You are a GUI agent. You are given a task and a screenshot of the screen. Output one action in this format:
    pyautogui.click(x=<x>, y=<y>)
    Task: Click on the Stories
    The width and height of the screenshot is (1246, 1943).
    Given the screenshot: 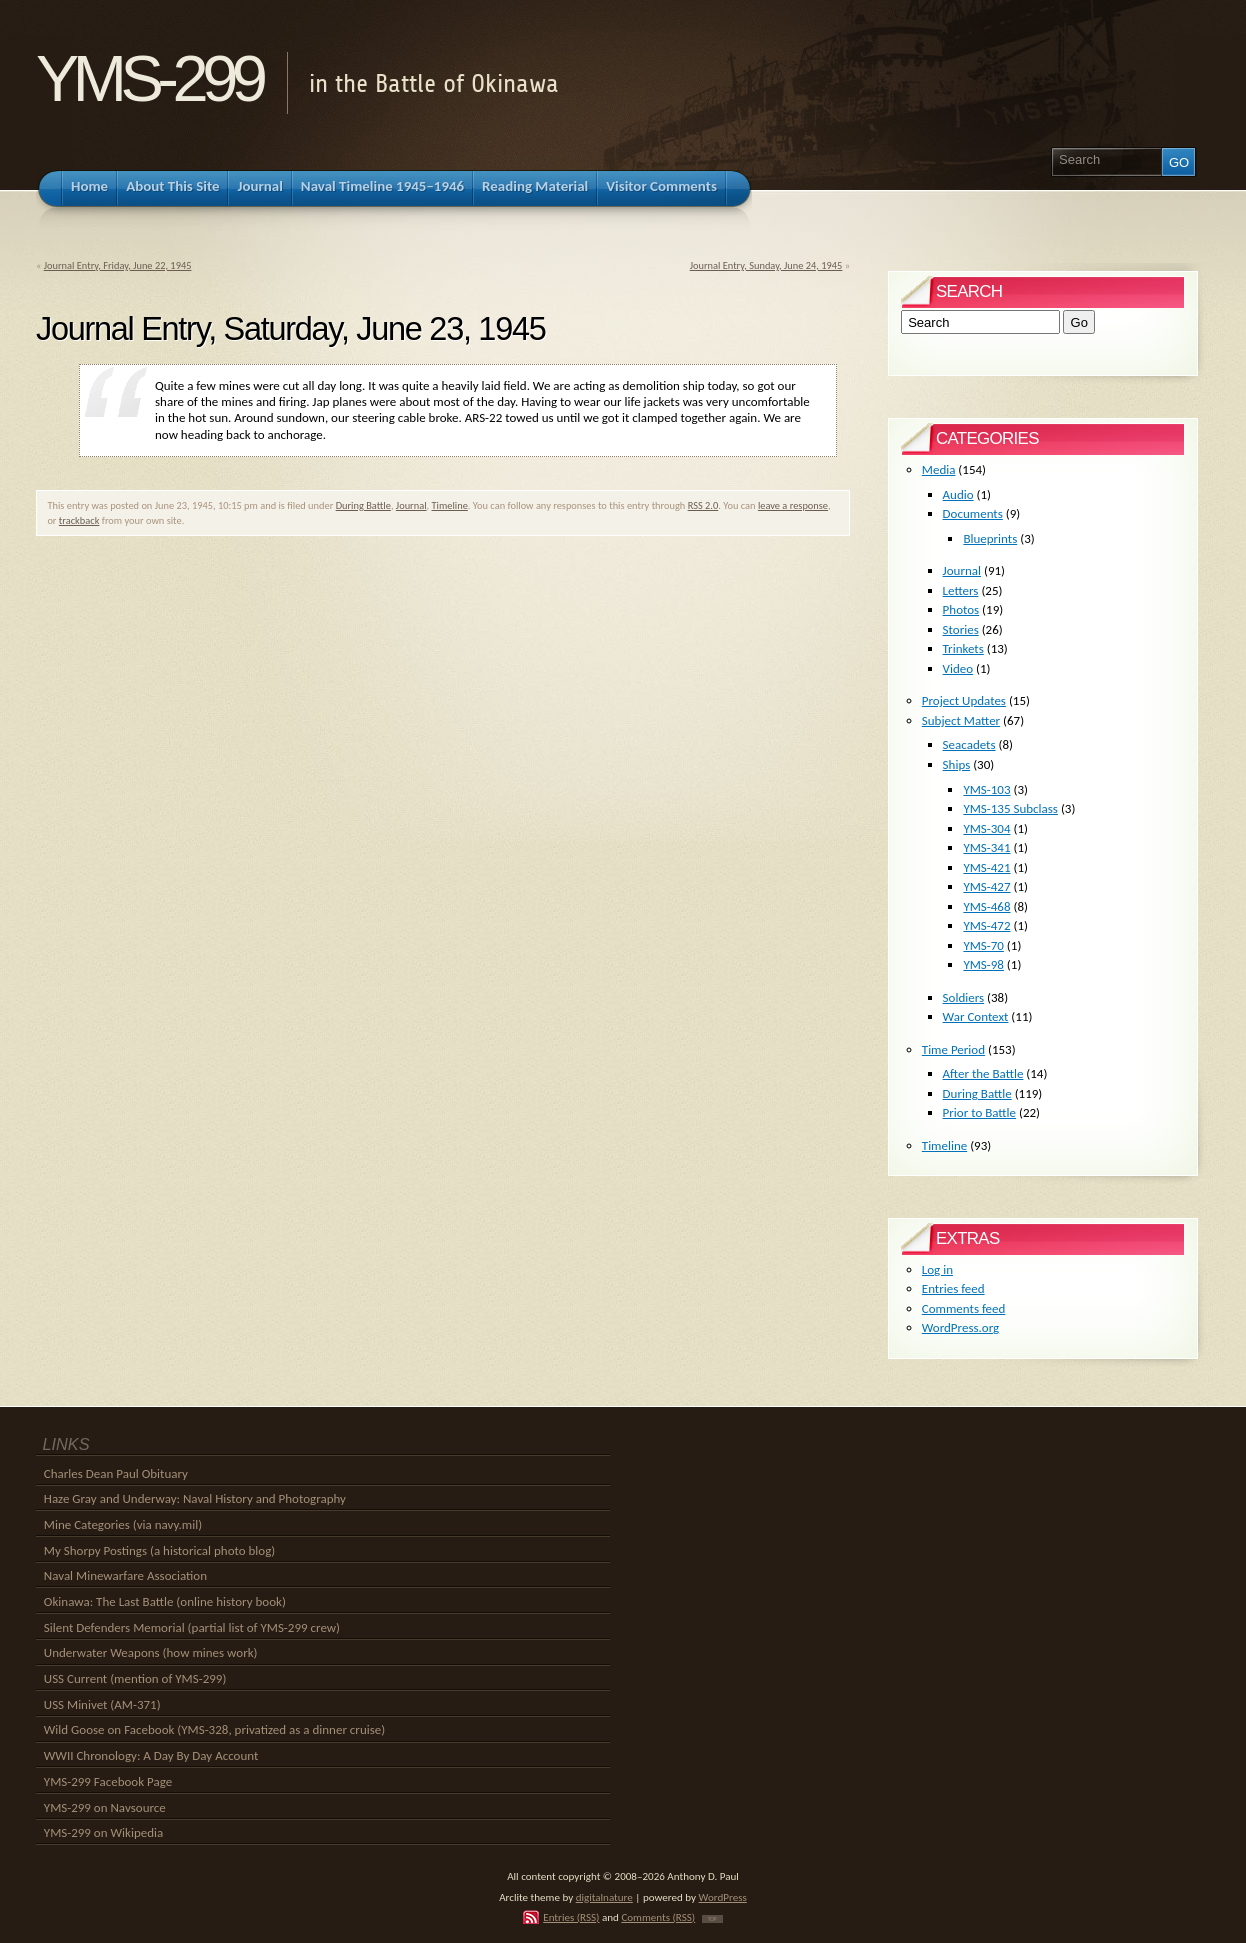 What is the action you would take?
    pyautogui.click(x=961, y=629)
    